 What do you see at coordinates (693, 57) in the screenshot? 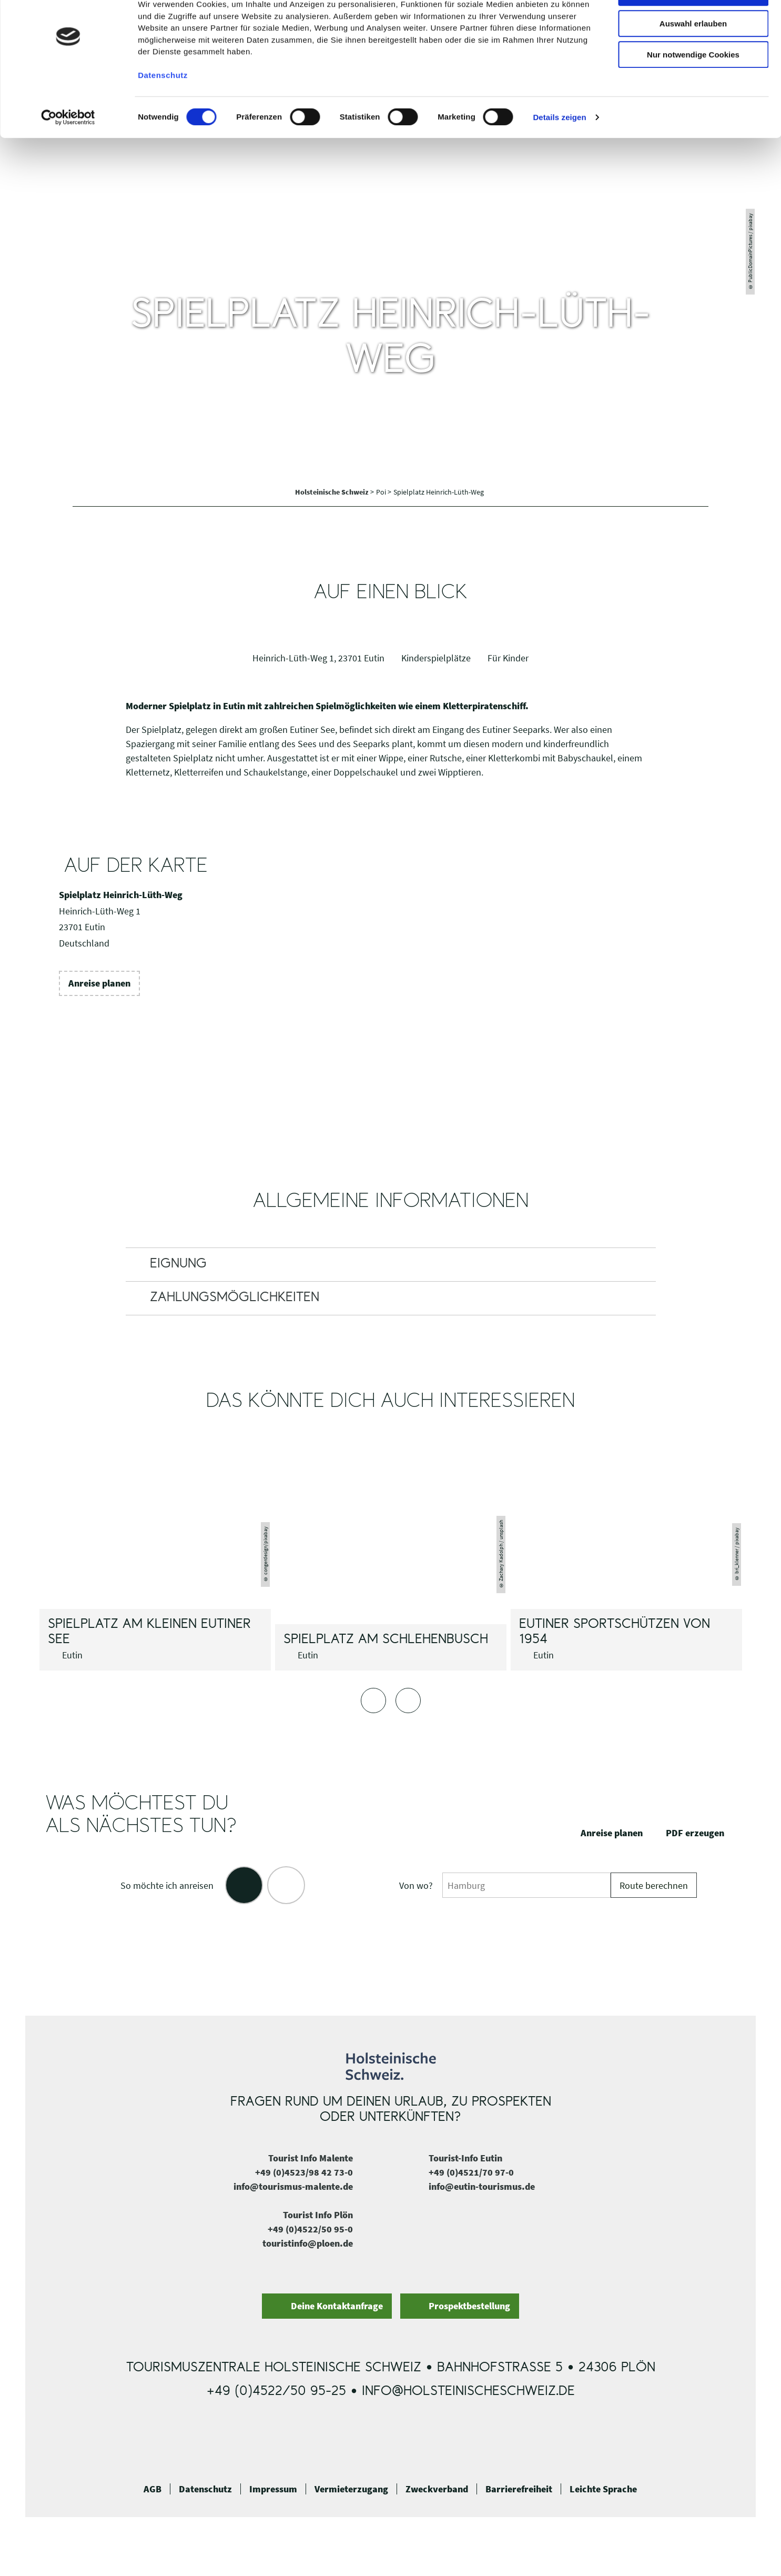
I see `Auswahl erlauben` at bounding box center [693, 57].